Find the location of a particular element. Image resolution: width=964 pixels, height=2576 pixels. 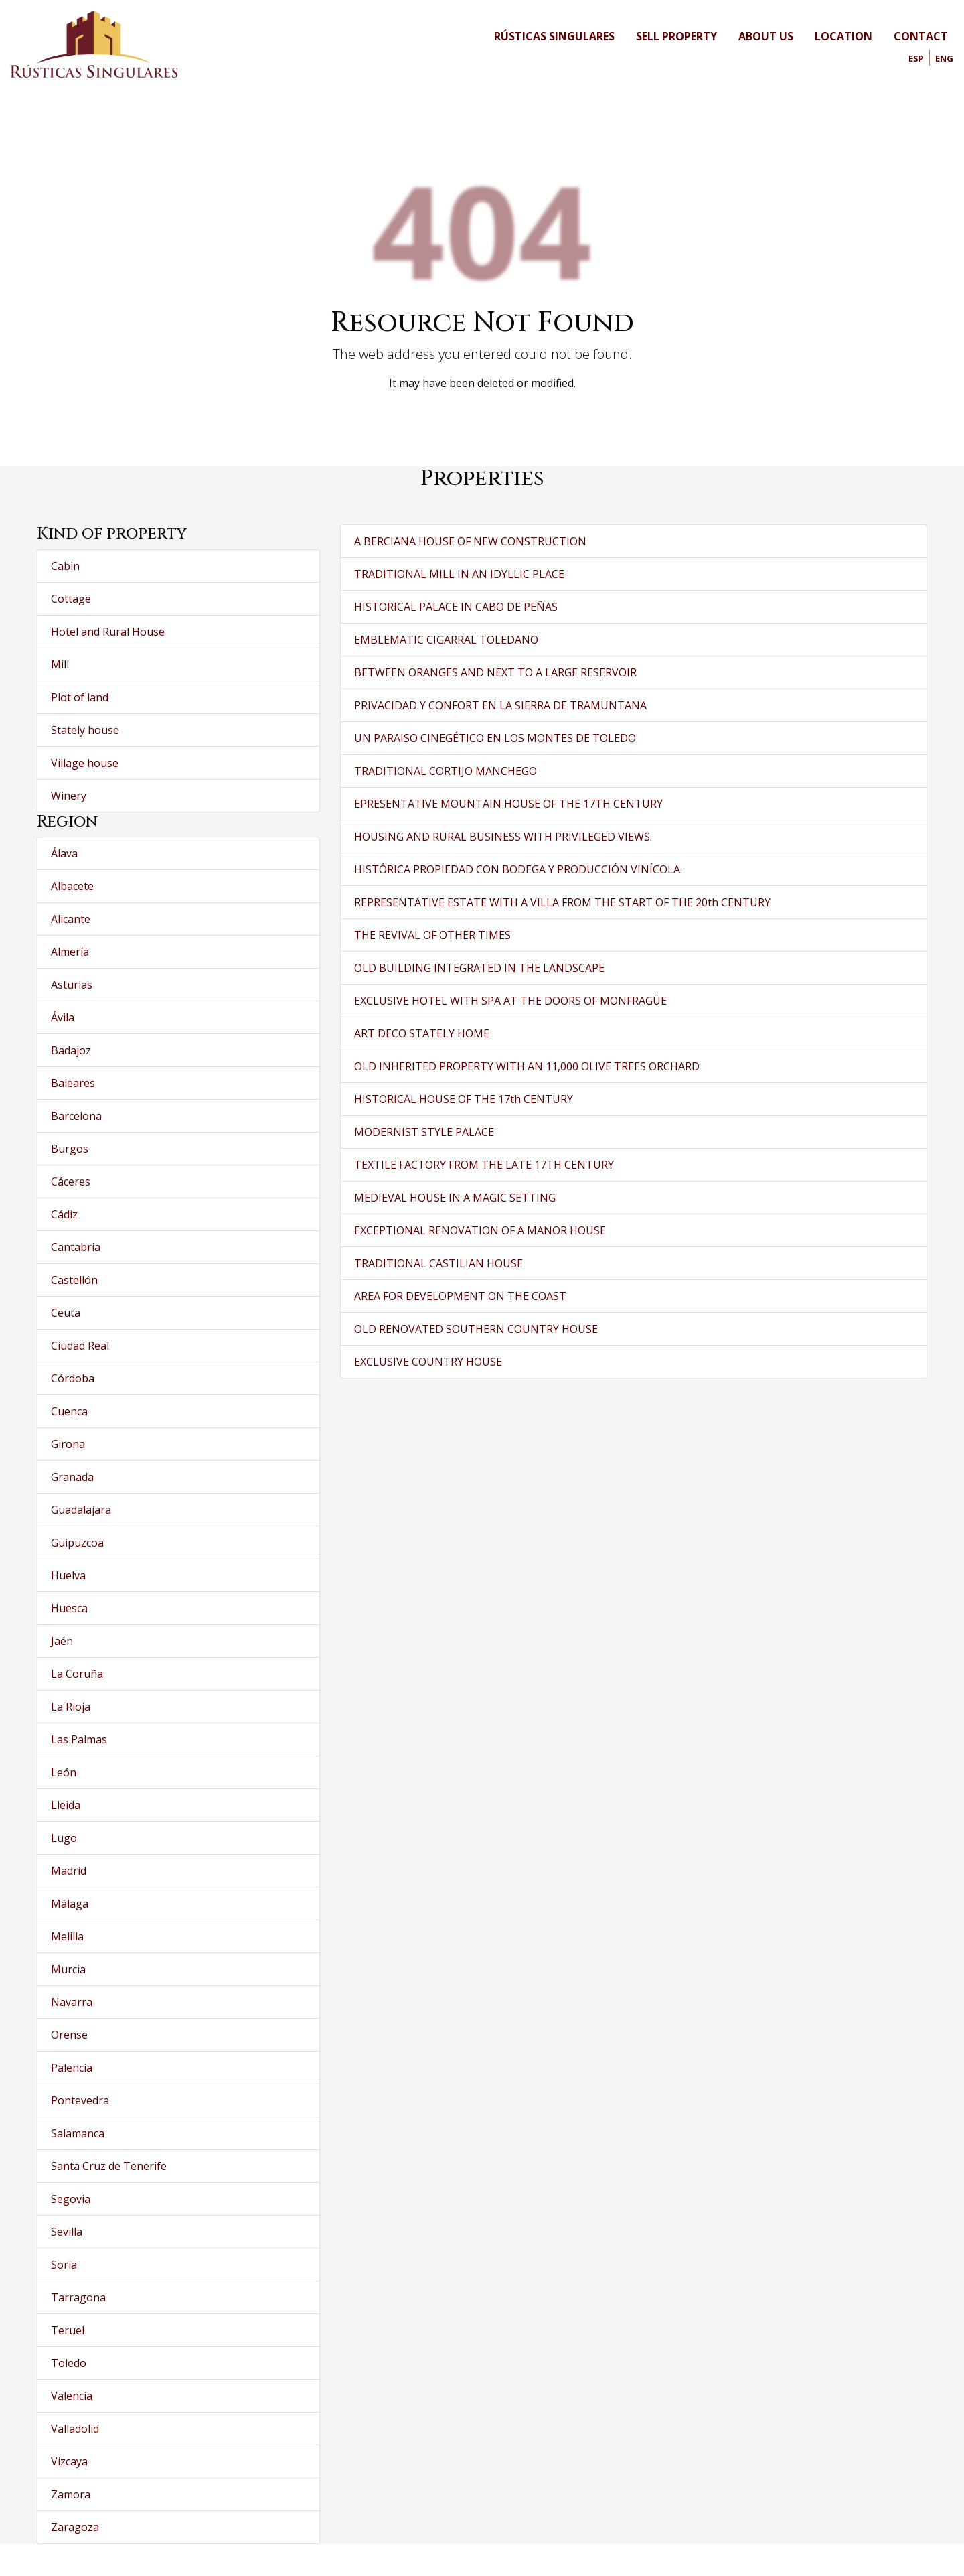

ART DECO STATELY HOME is located at coordinates (421, 1033).